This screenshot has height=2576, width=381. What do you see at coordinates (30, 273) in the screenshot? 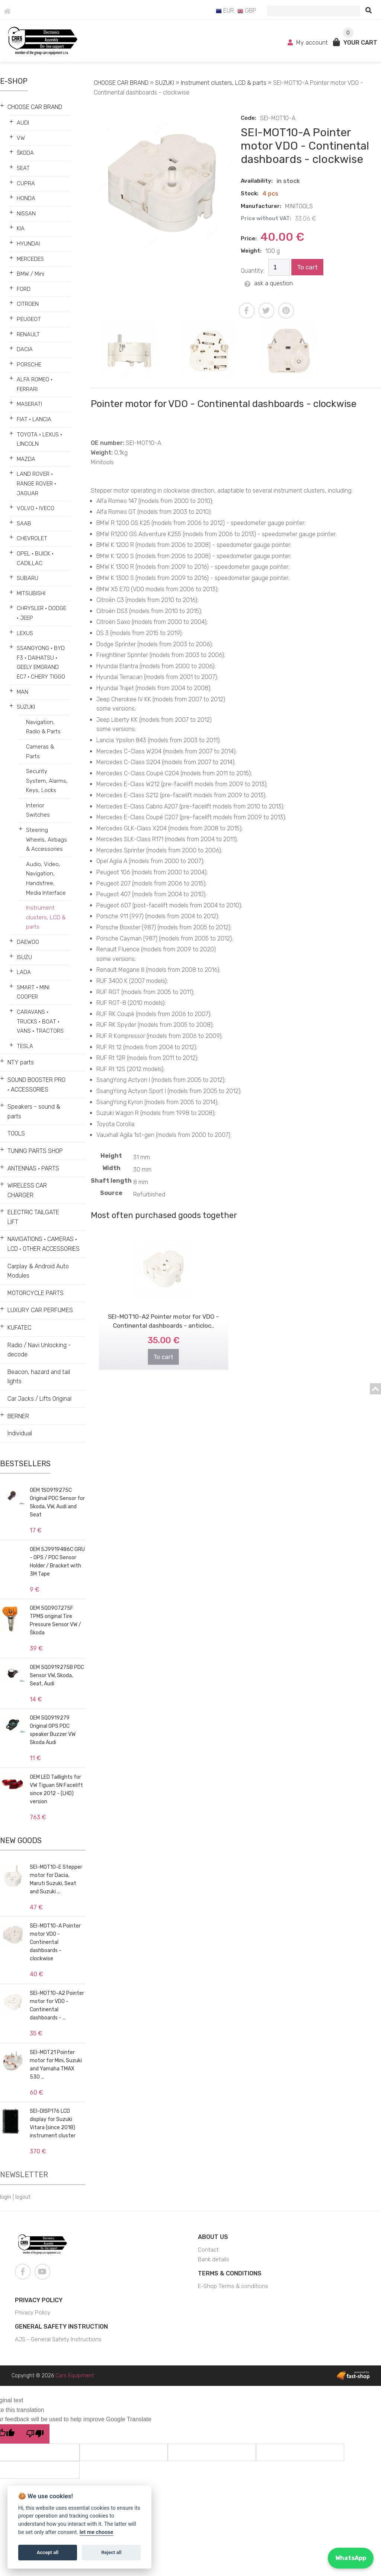
I see `BMW / Mini` at bounding box center [30, 273].